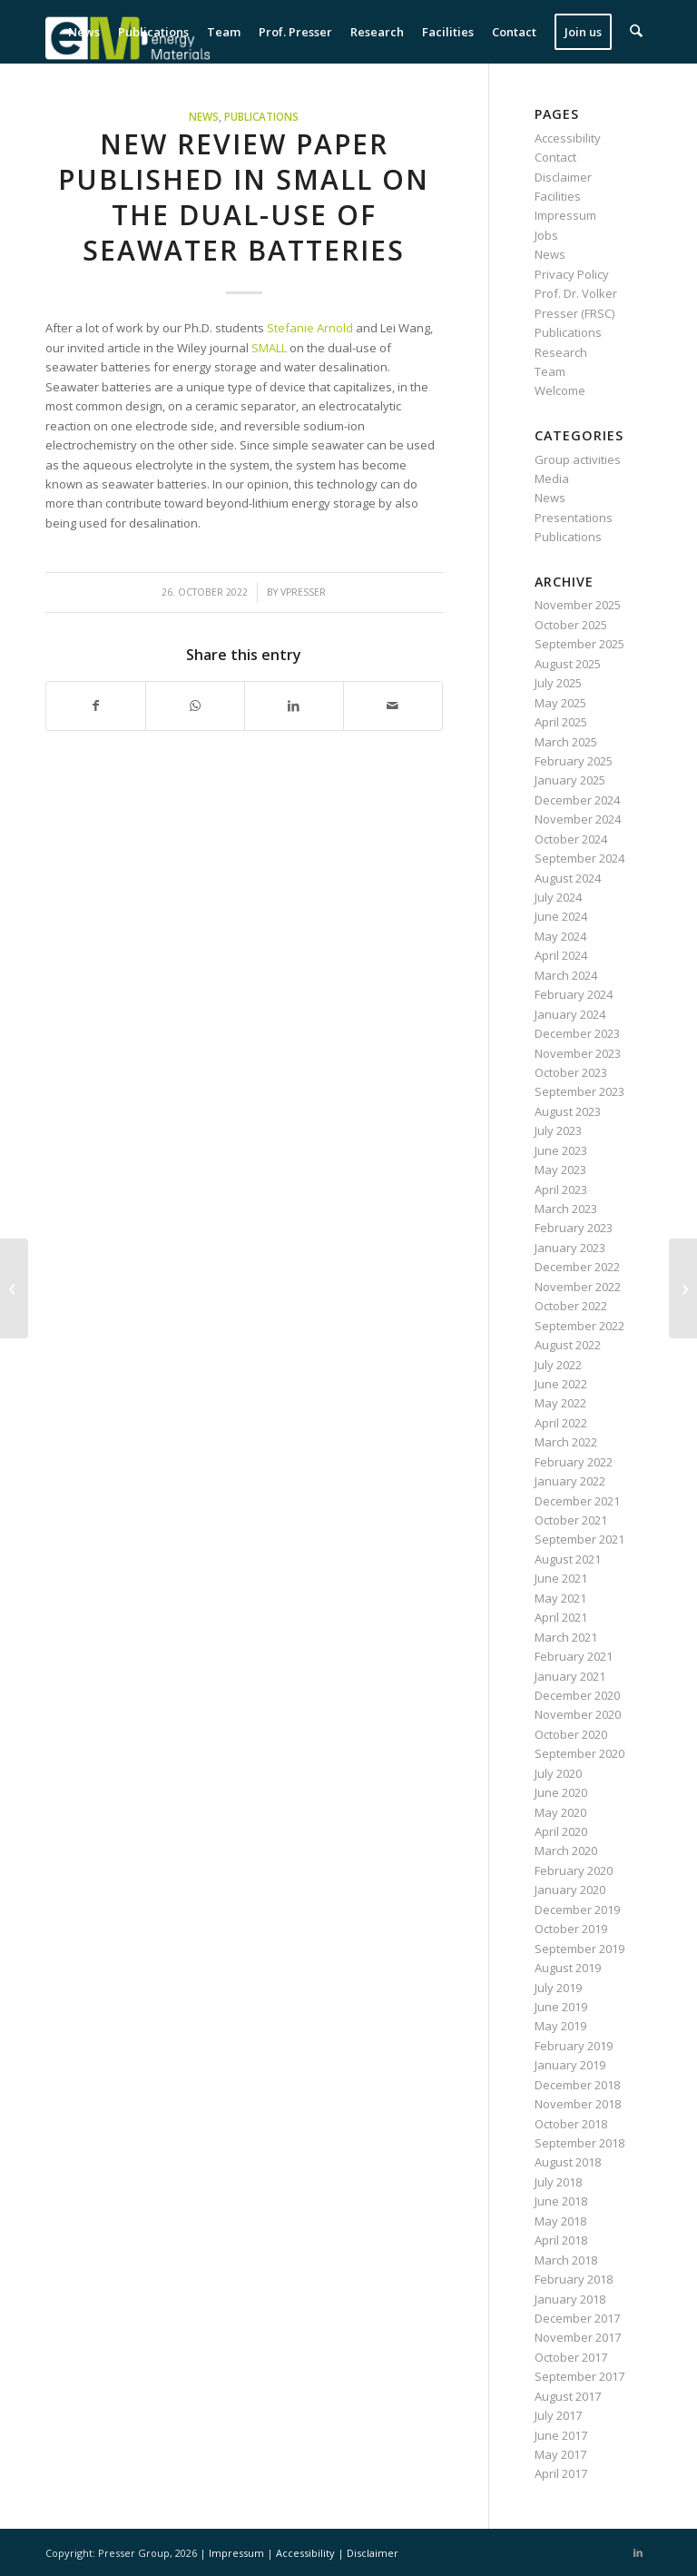 Image resolution: width=697 pixels, height=2576 pixels. I want to click on August 2019, so click(568, 1967).